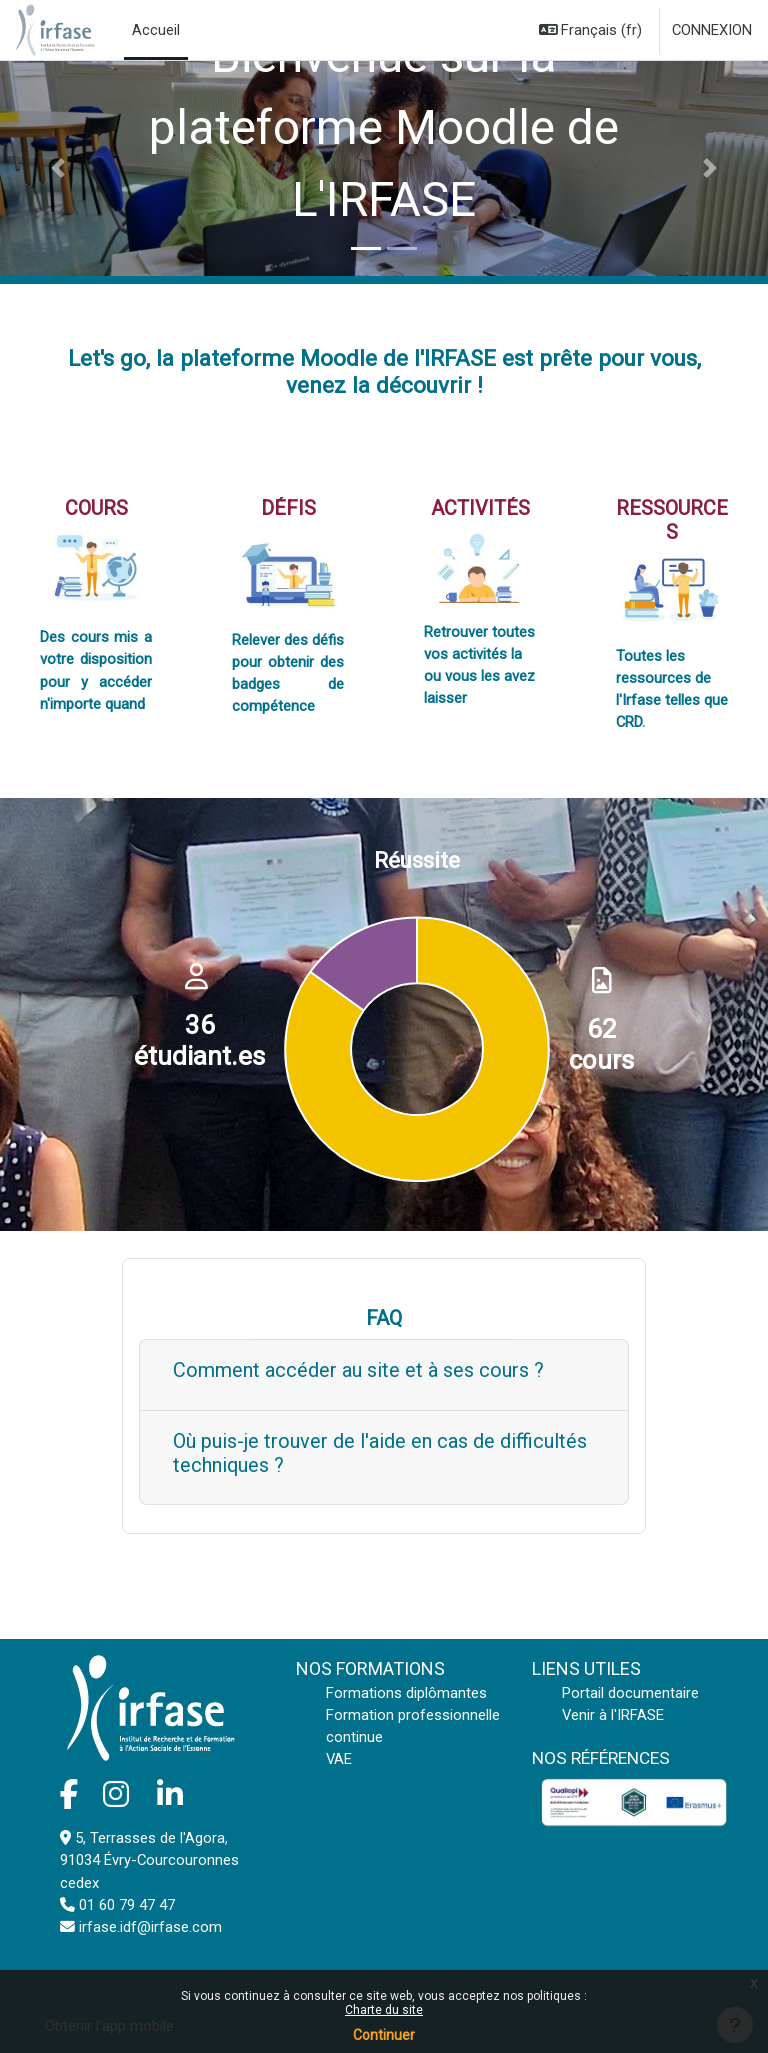  What do you see at coordinates (339, 1759) in the screenshot?
I see `VAE` at bounding box center [339, 1759].